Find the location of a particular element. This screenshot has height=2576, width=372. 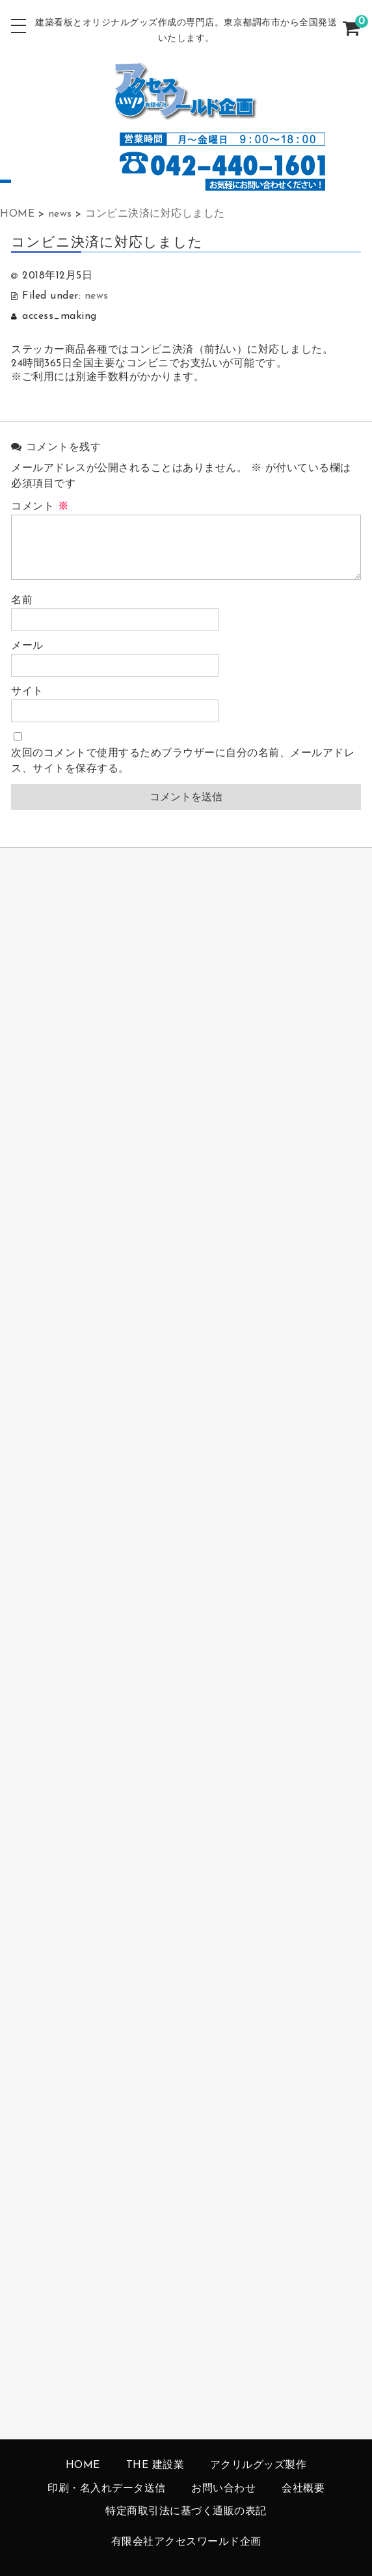

アクリルグッズ製作 is located at coordinates (258, 2465).